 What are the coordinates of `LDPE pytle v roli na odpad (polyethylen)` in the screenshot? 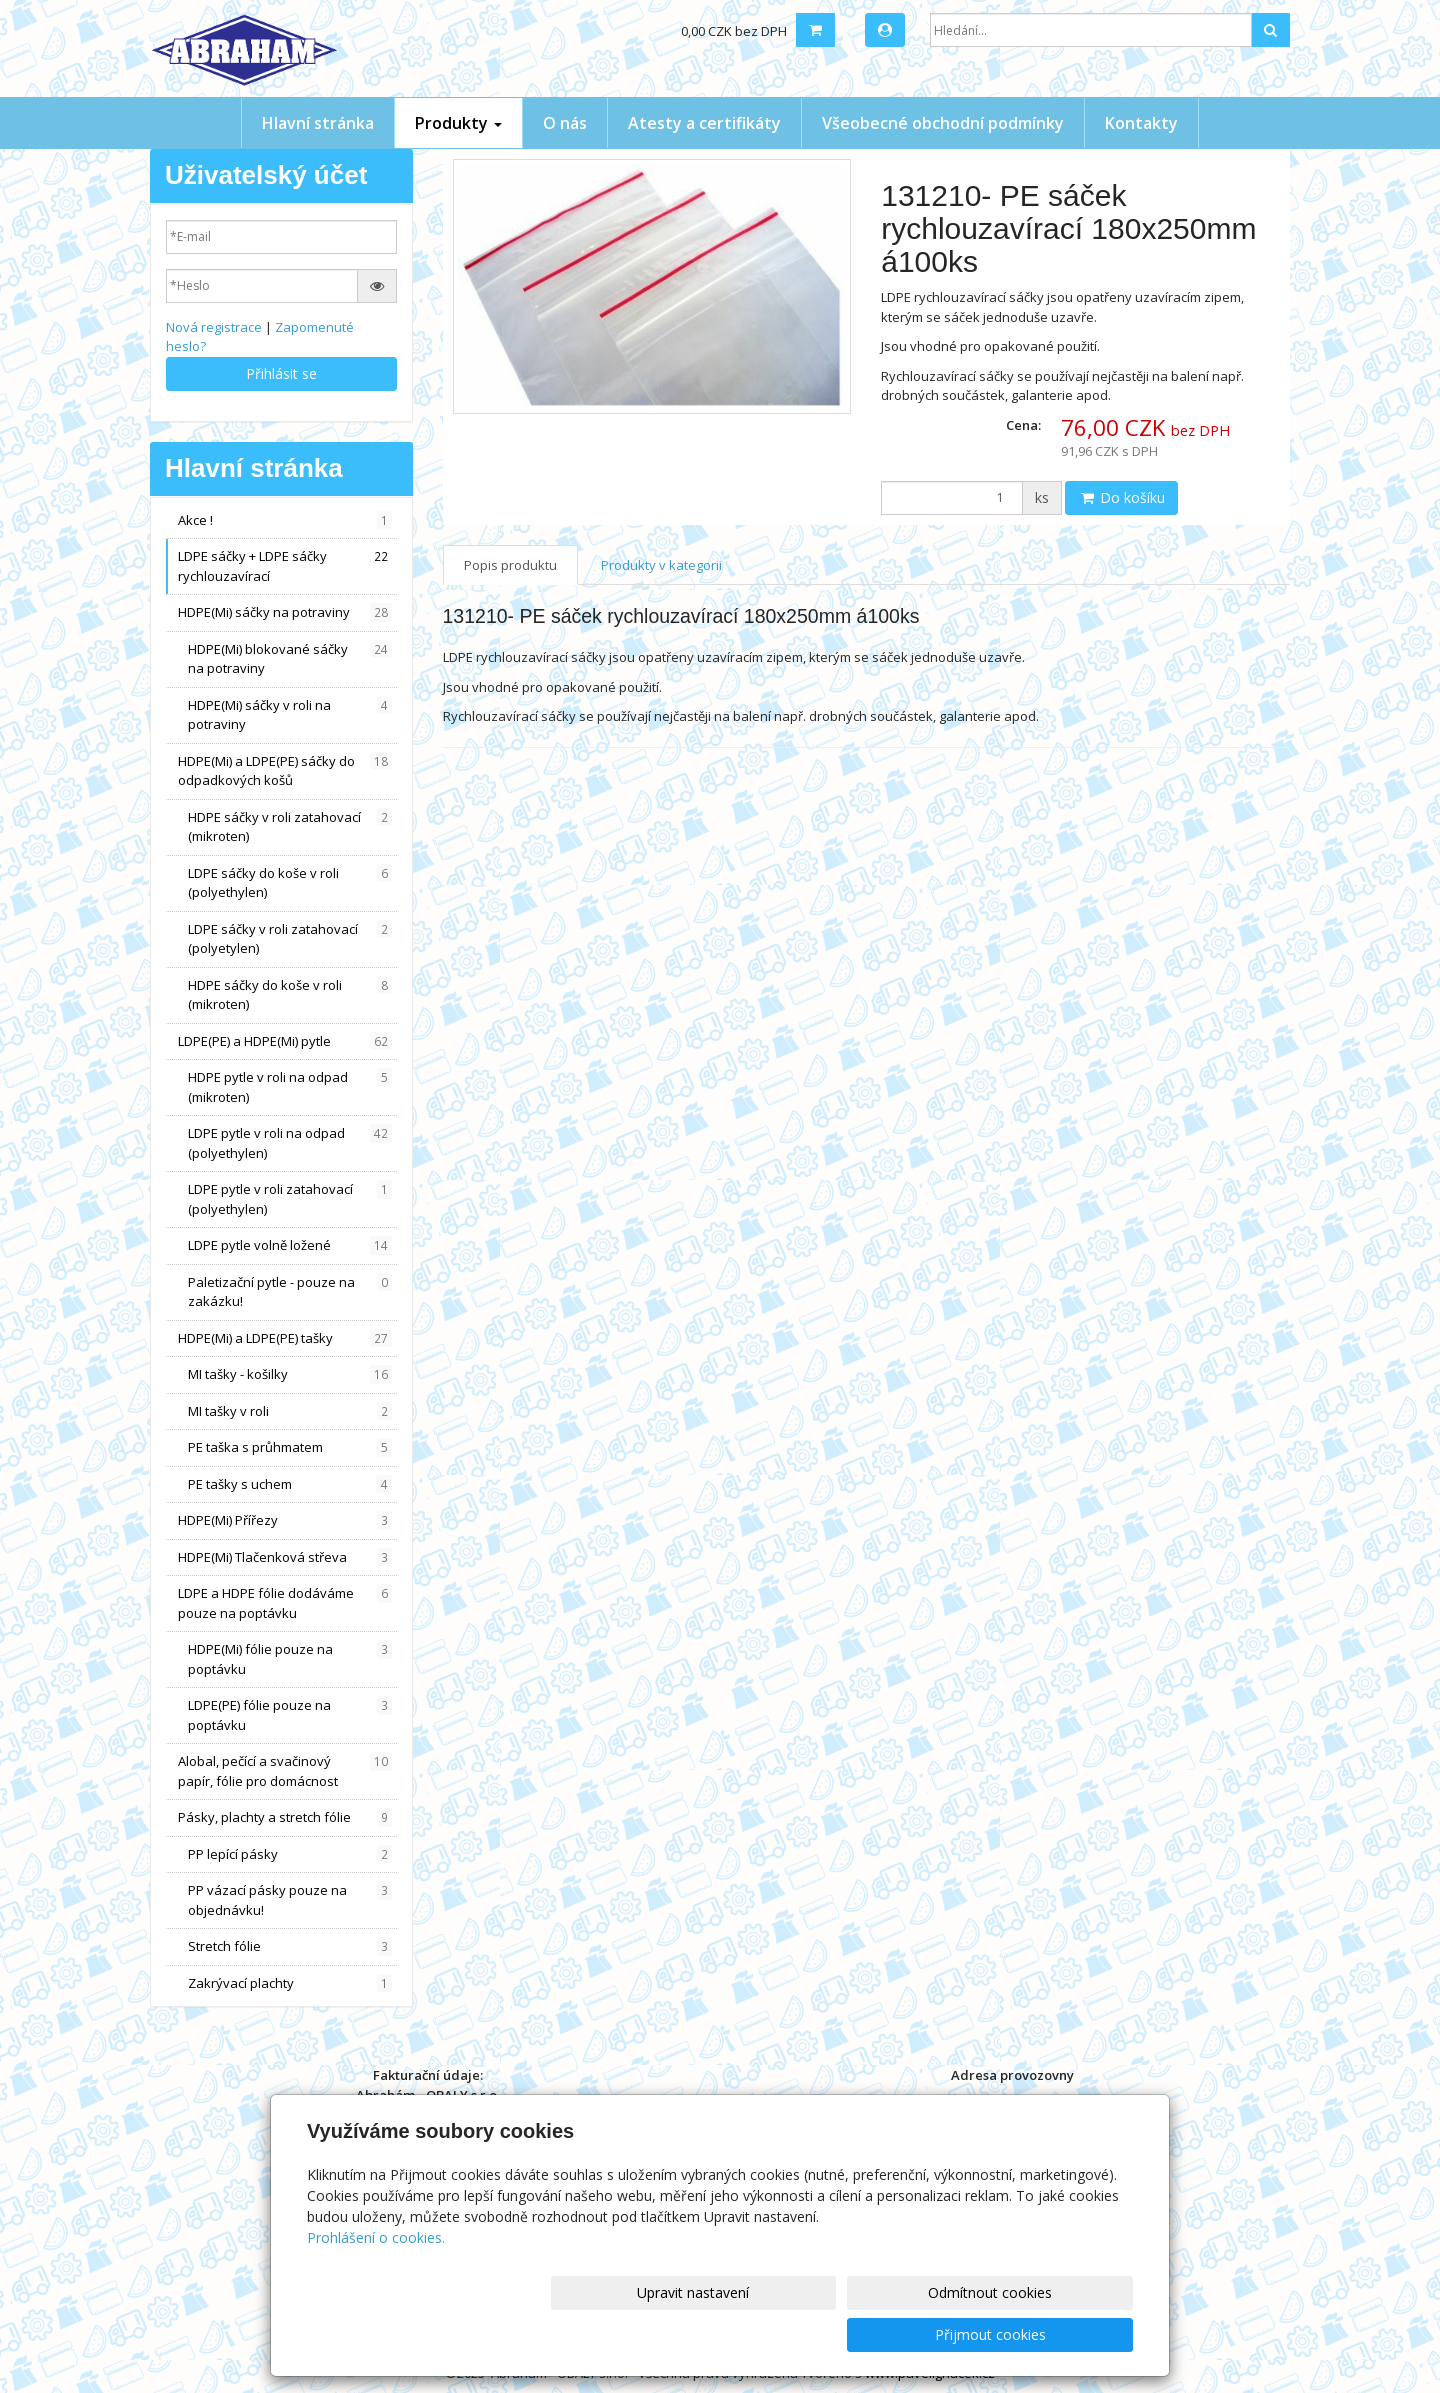 It's located at (290, 1143).